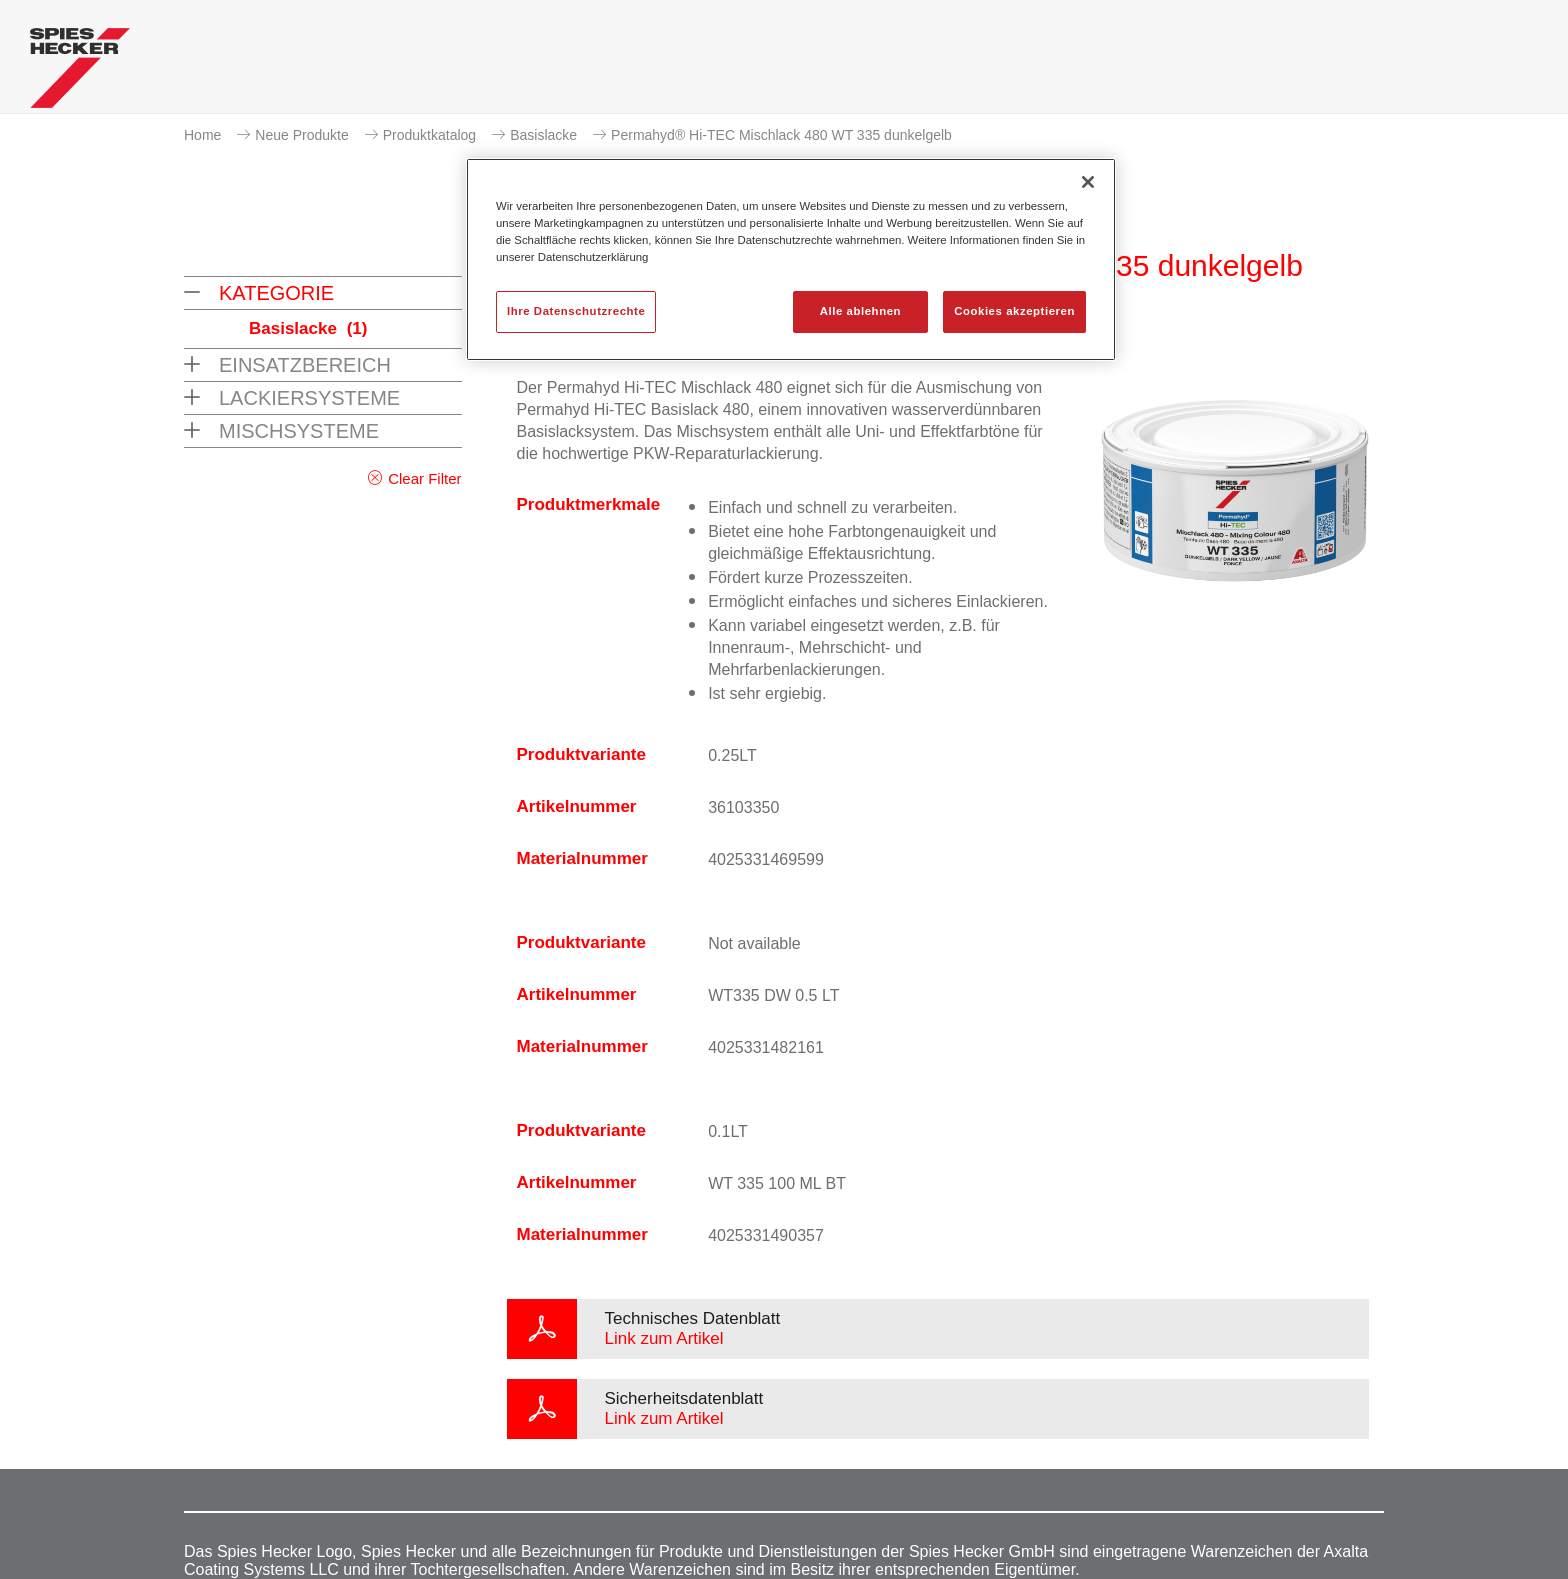 The image size is (1568, 1579). Describe the element at coordinates (543, 135) in the screenshot. I see `Basislacke` at that location.